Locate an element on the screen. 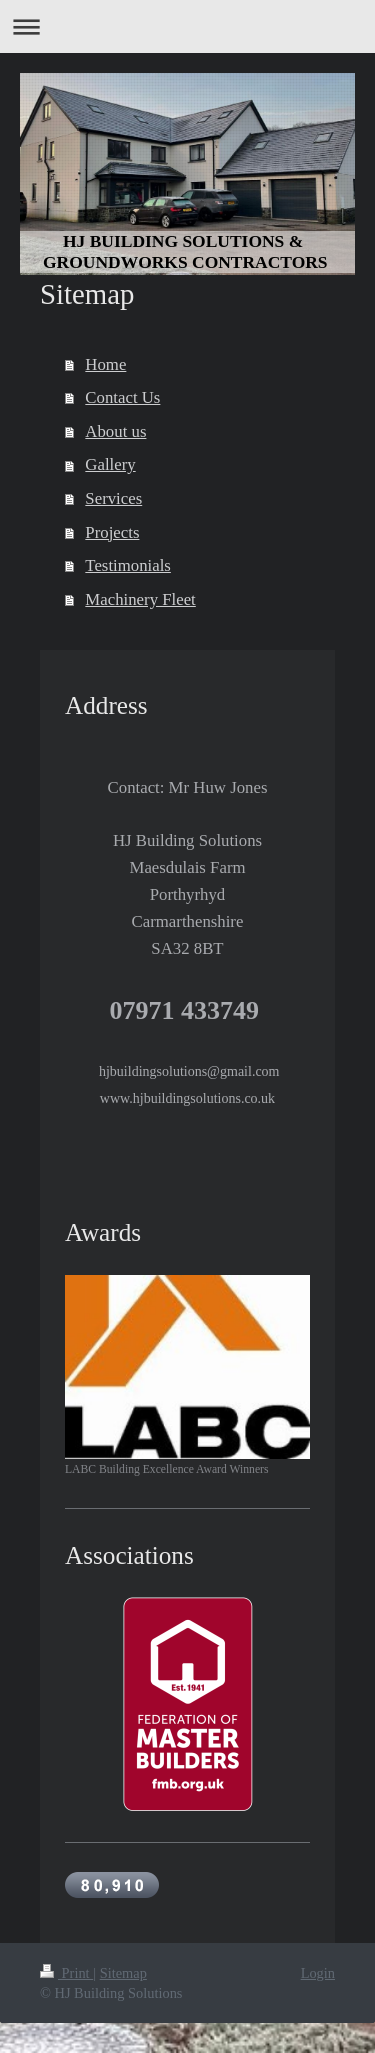 The height and width of the screenshot is (2053, 375). Machinery Fleet is located at coordinates (140, 599).